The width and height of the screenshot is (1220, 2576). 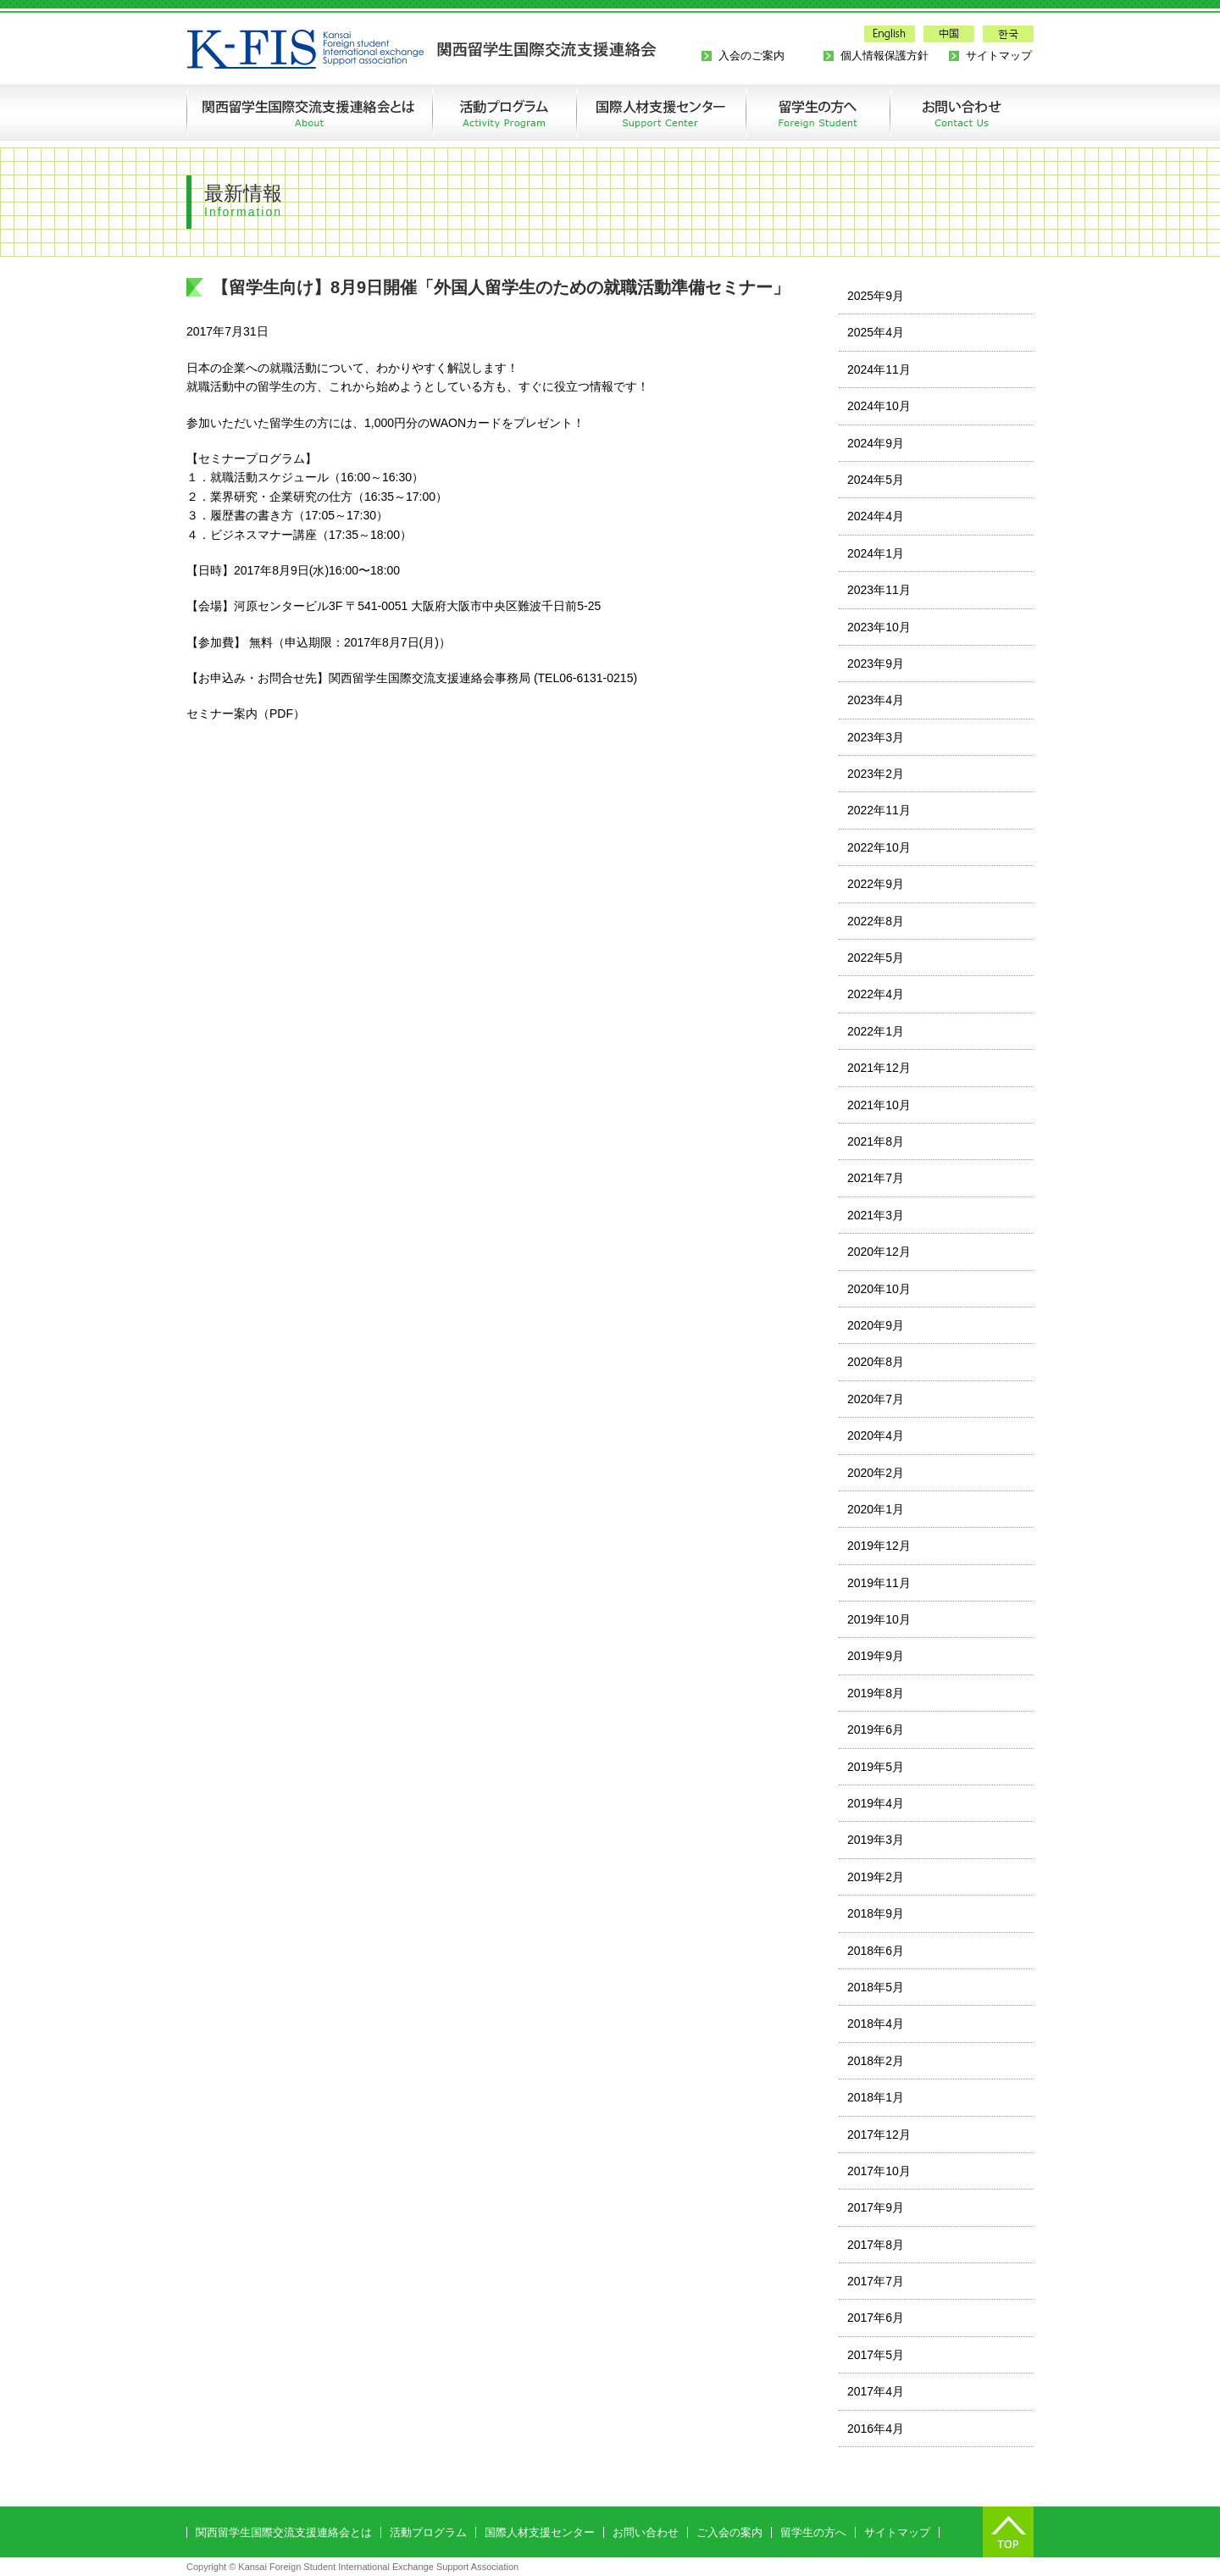 What do you see at coordinates (504, 113) in the screenshot?
I see `活動プログラム` at bounding box center [504, 113].